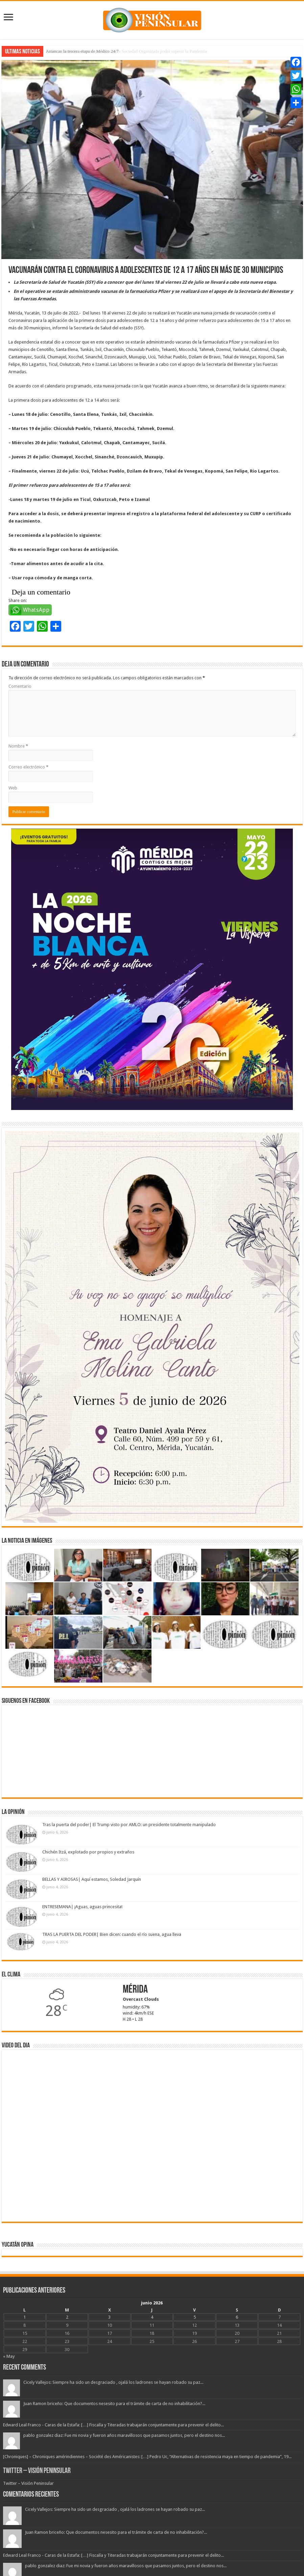  What do you see at coordinates (37, 2471) in the screenshot?
I see `Twitter – Visión Peninsular` at bounding box center [37, 2471].